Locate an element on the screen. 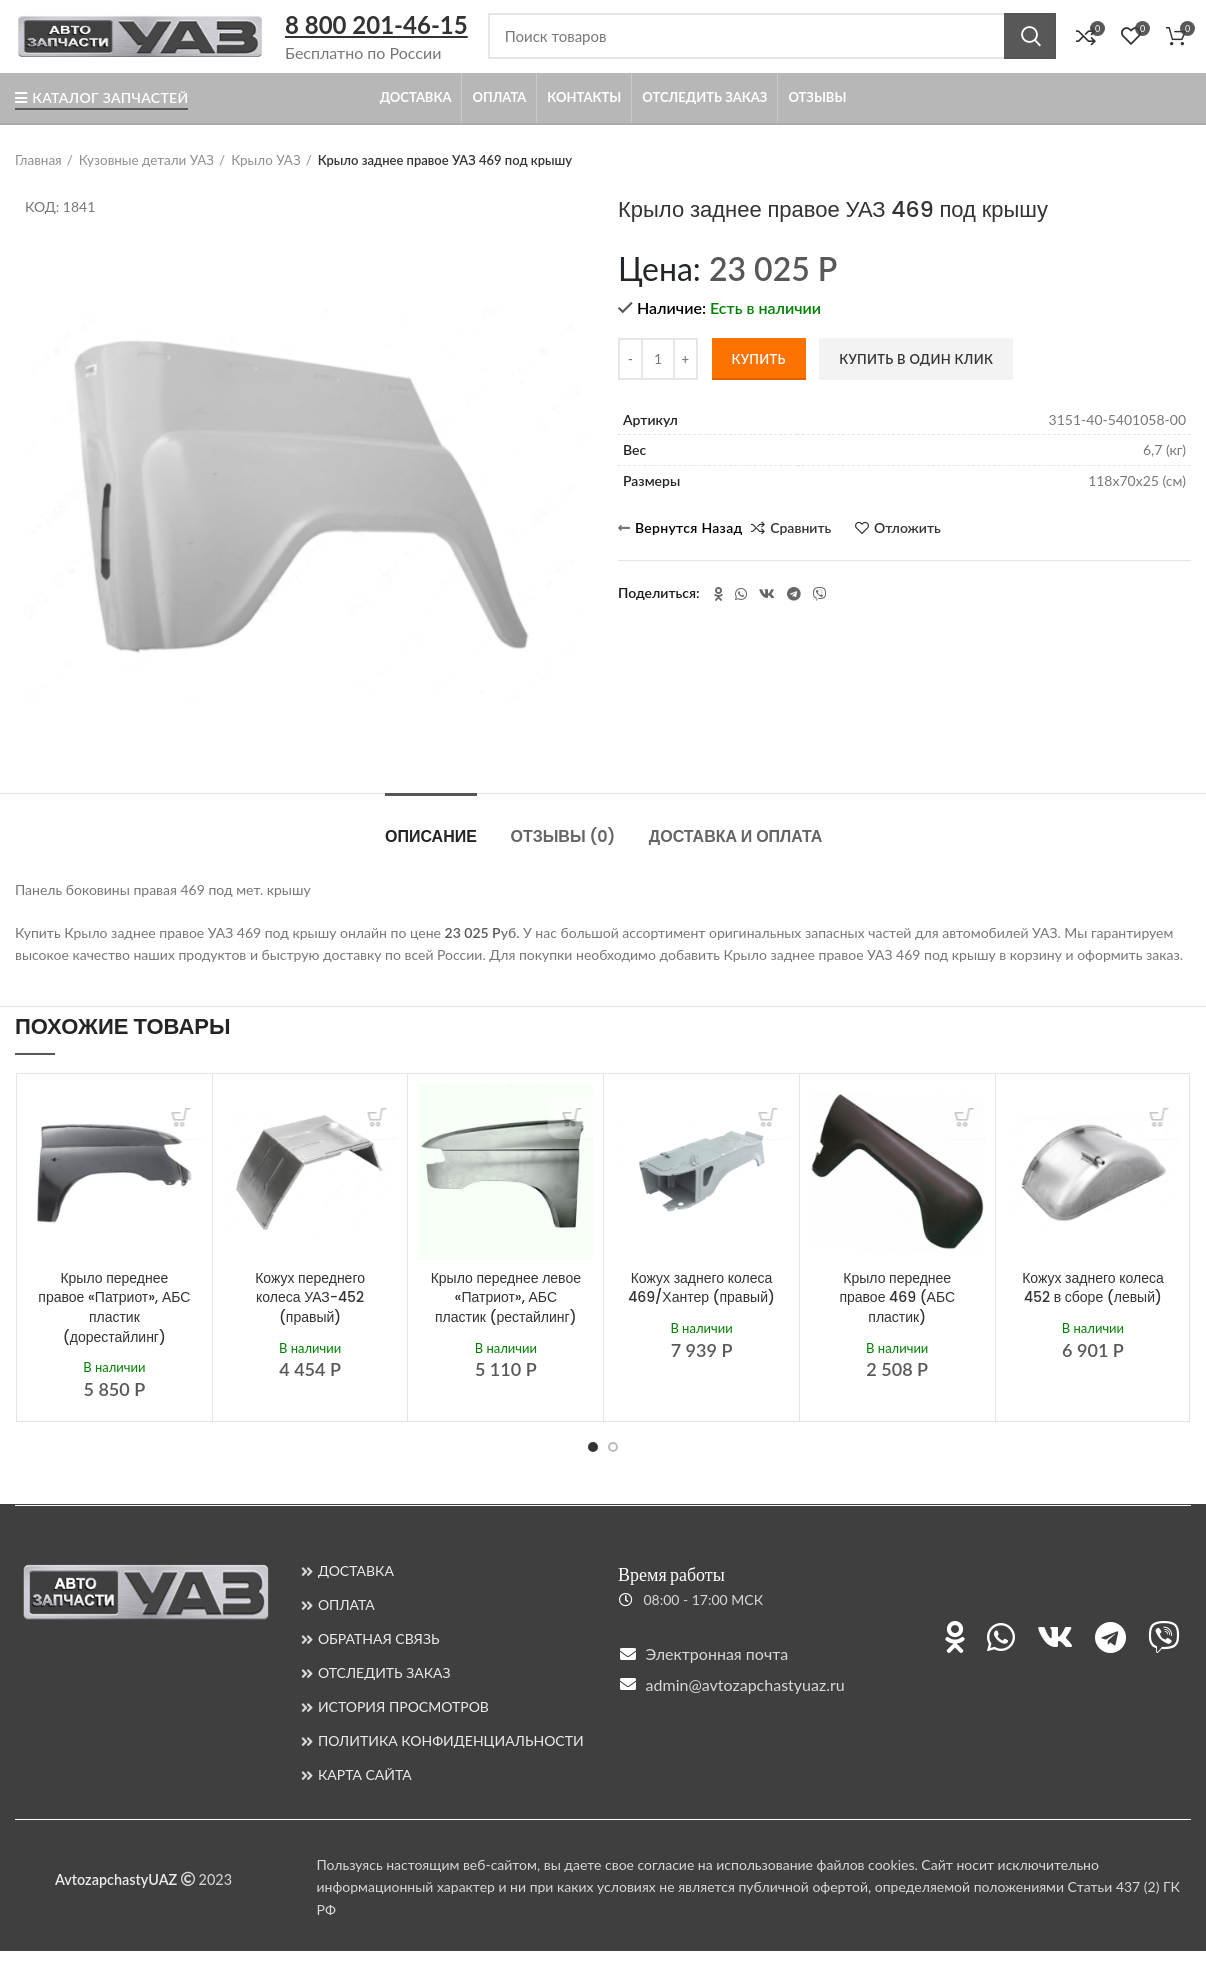  [Ссылка на Telegram] is located at coordinates (794, 624).